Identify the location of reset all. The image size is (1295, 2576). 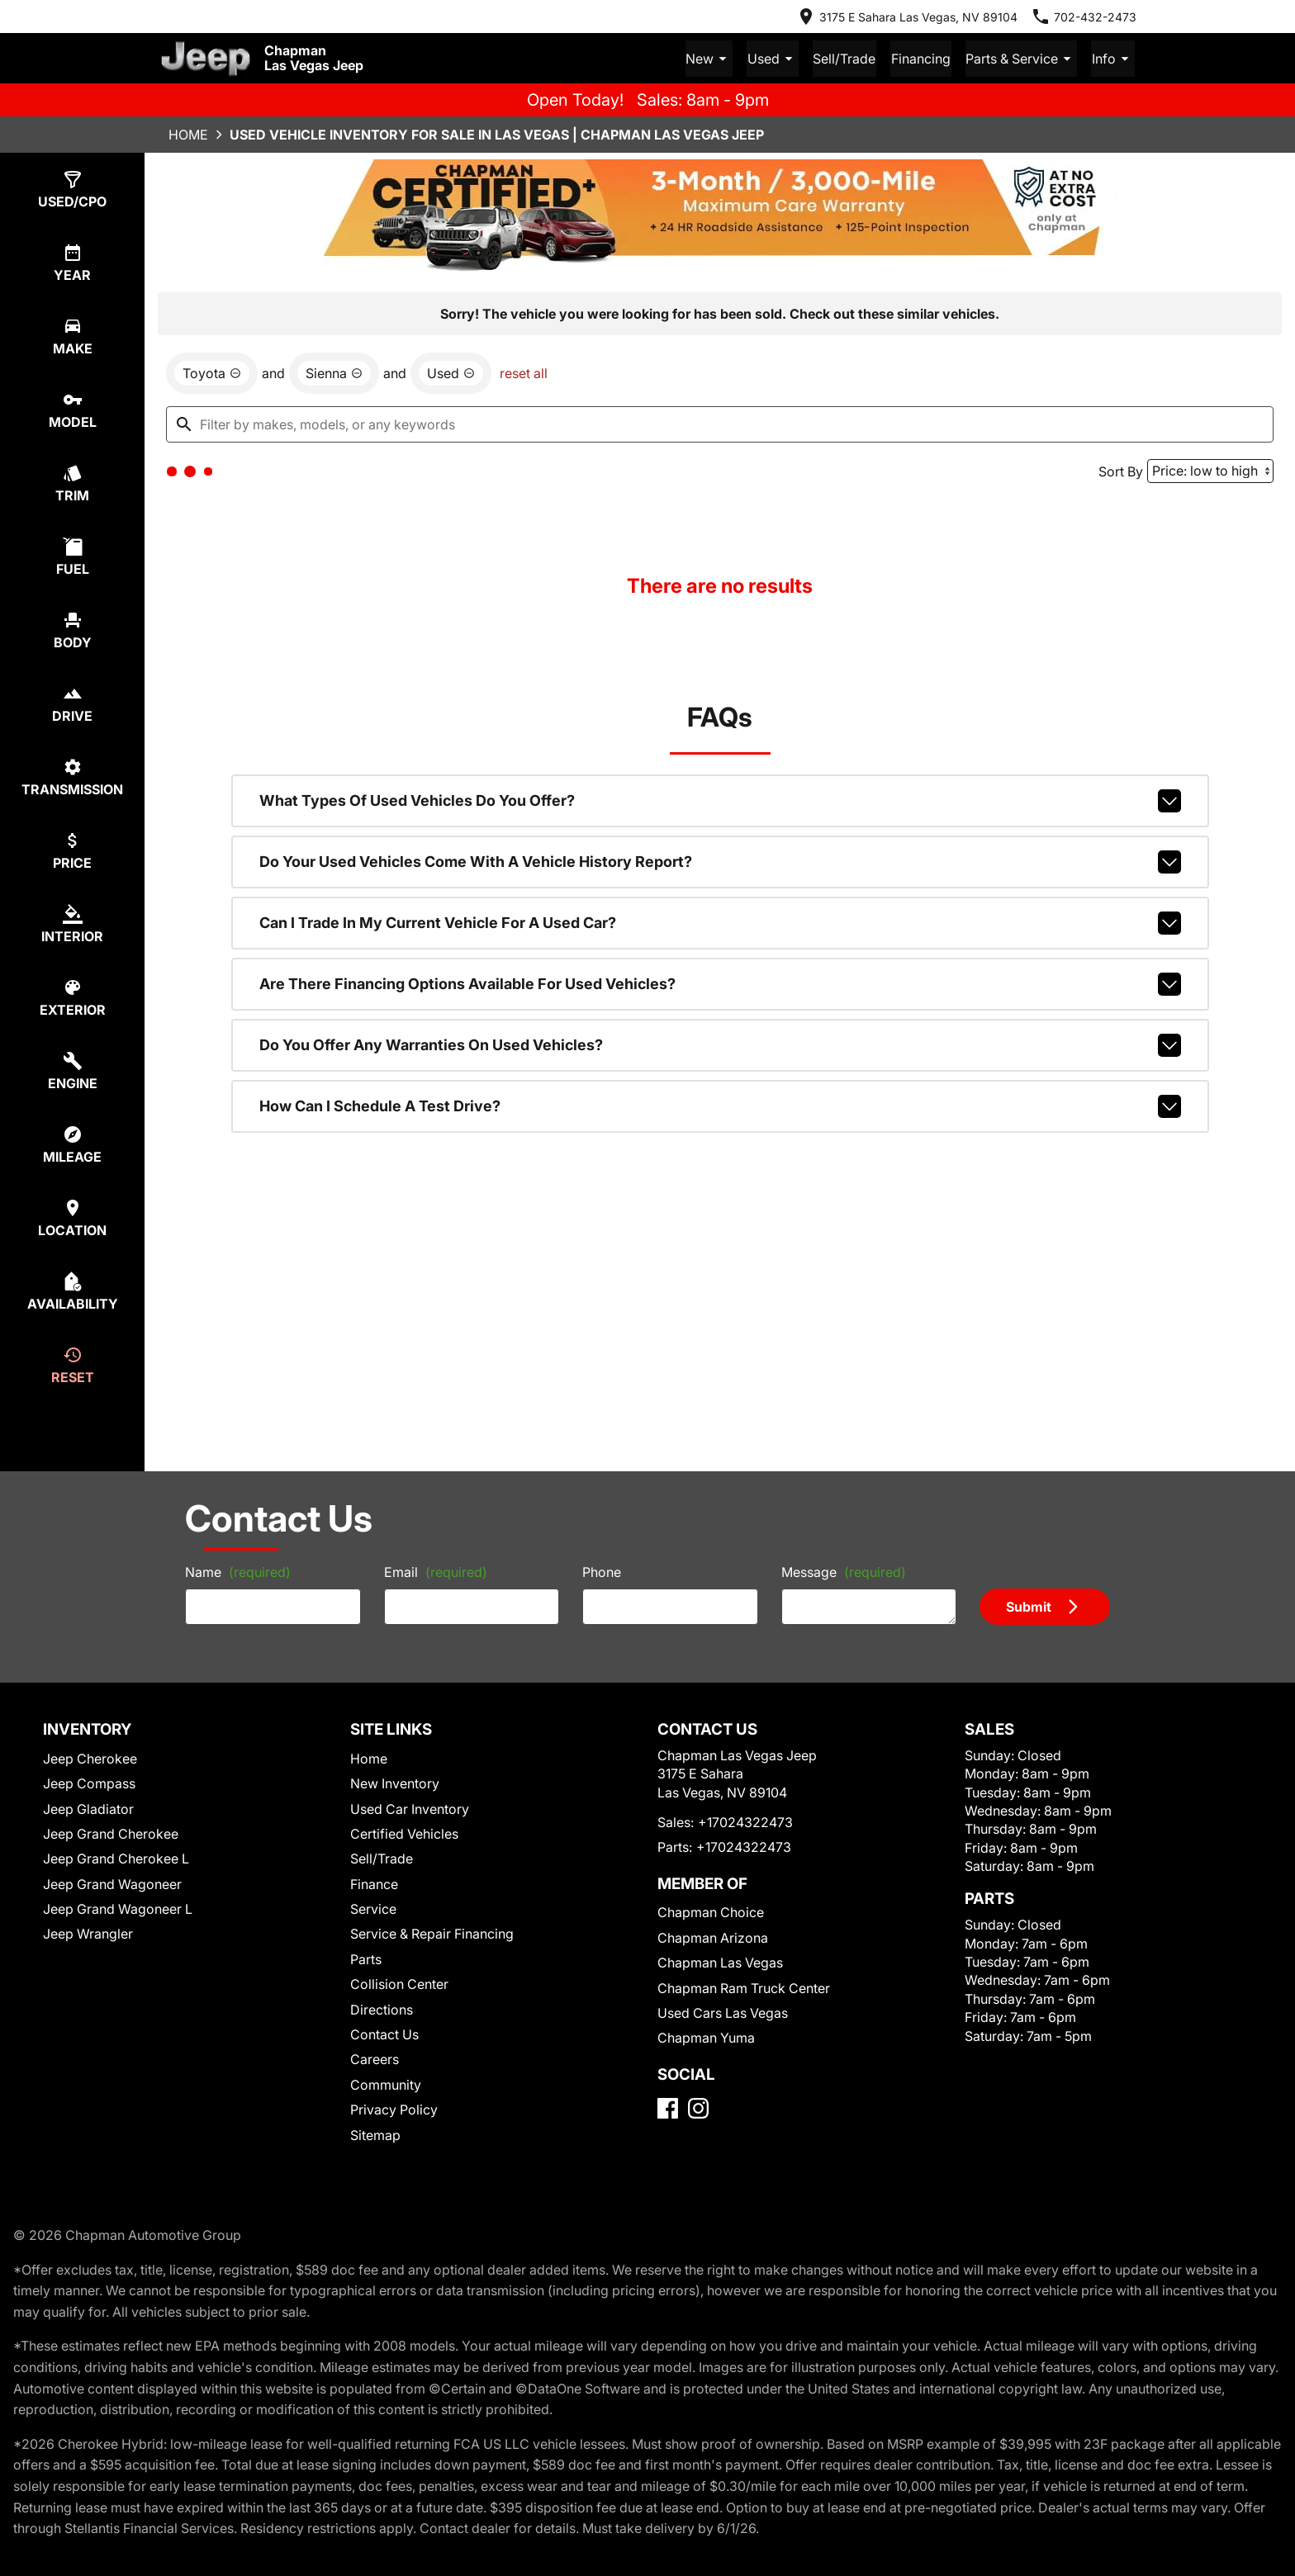
(524, 372).